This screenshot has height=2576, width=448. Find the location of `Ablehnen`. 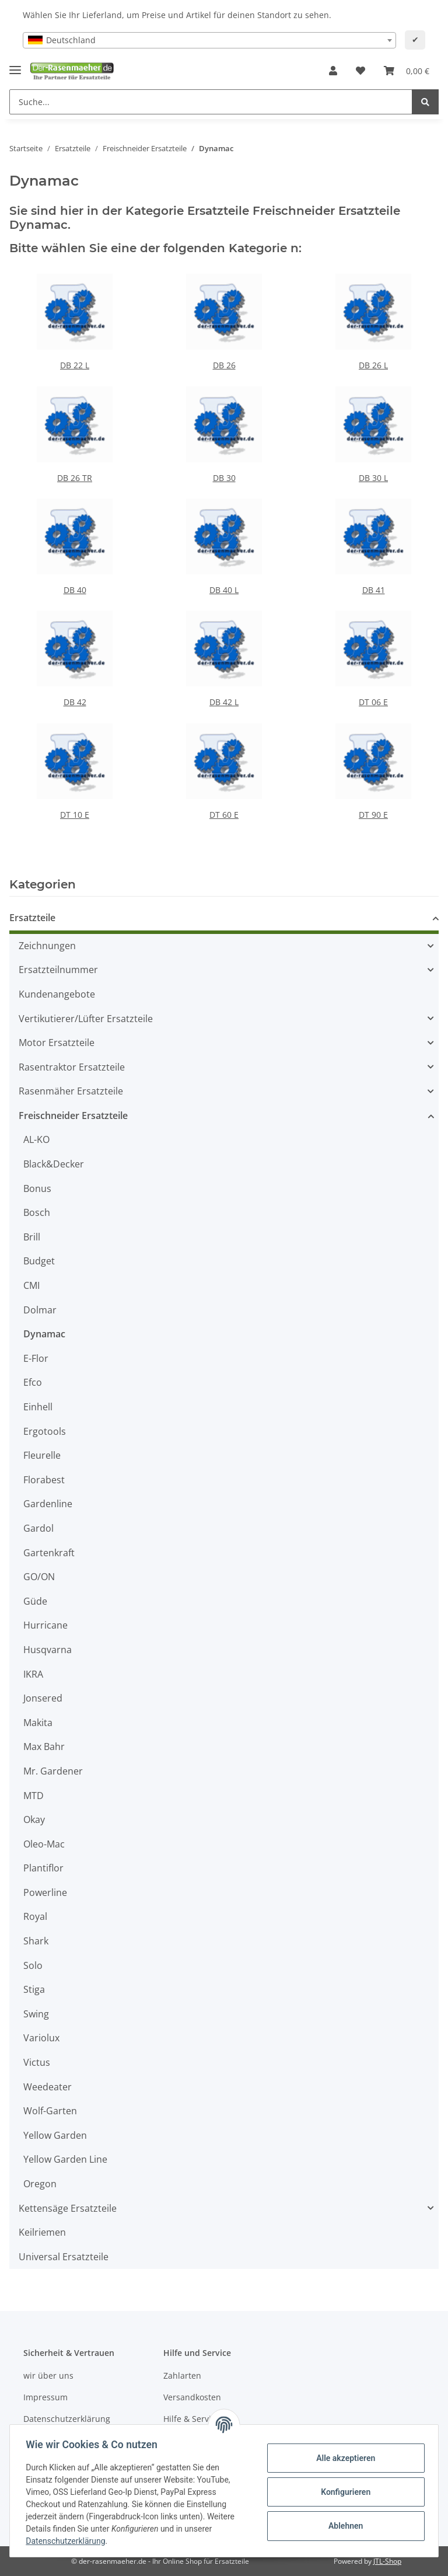

Ablehnen is located at coordinates (343, 2525).